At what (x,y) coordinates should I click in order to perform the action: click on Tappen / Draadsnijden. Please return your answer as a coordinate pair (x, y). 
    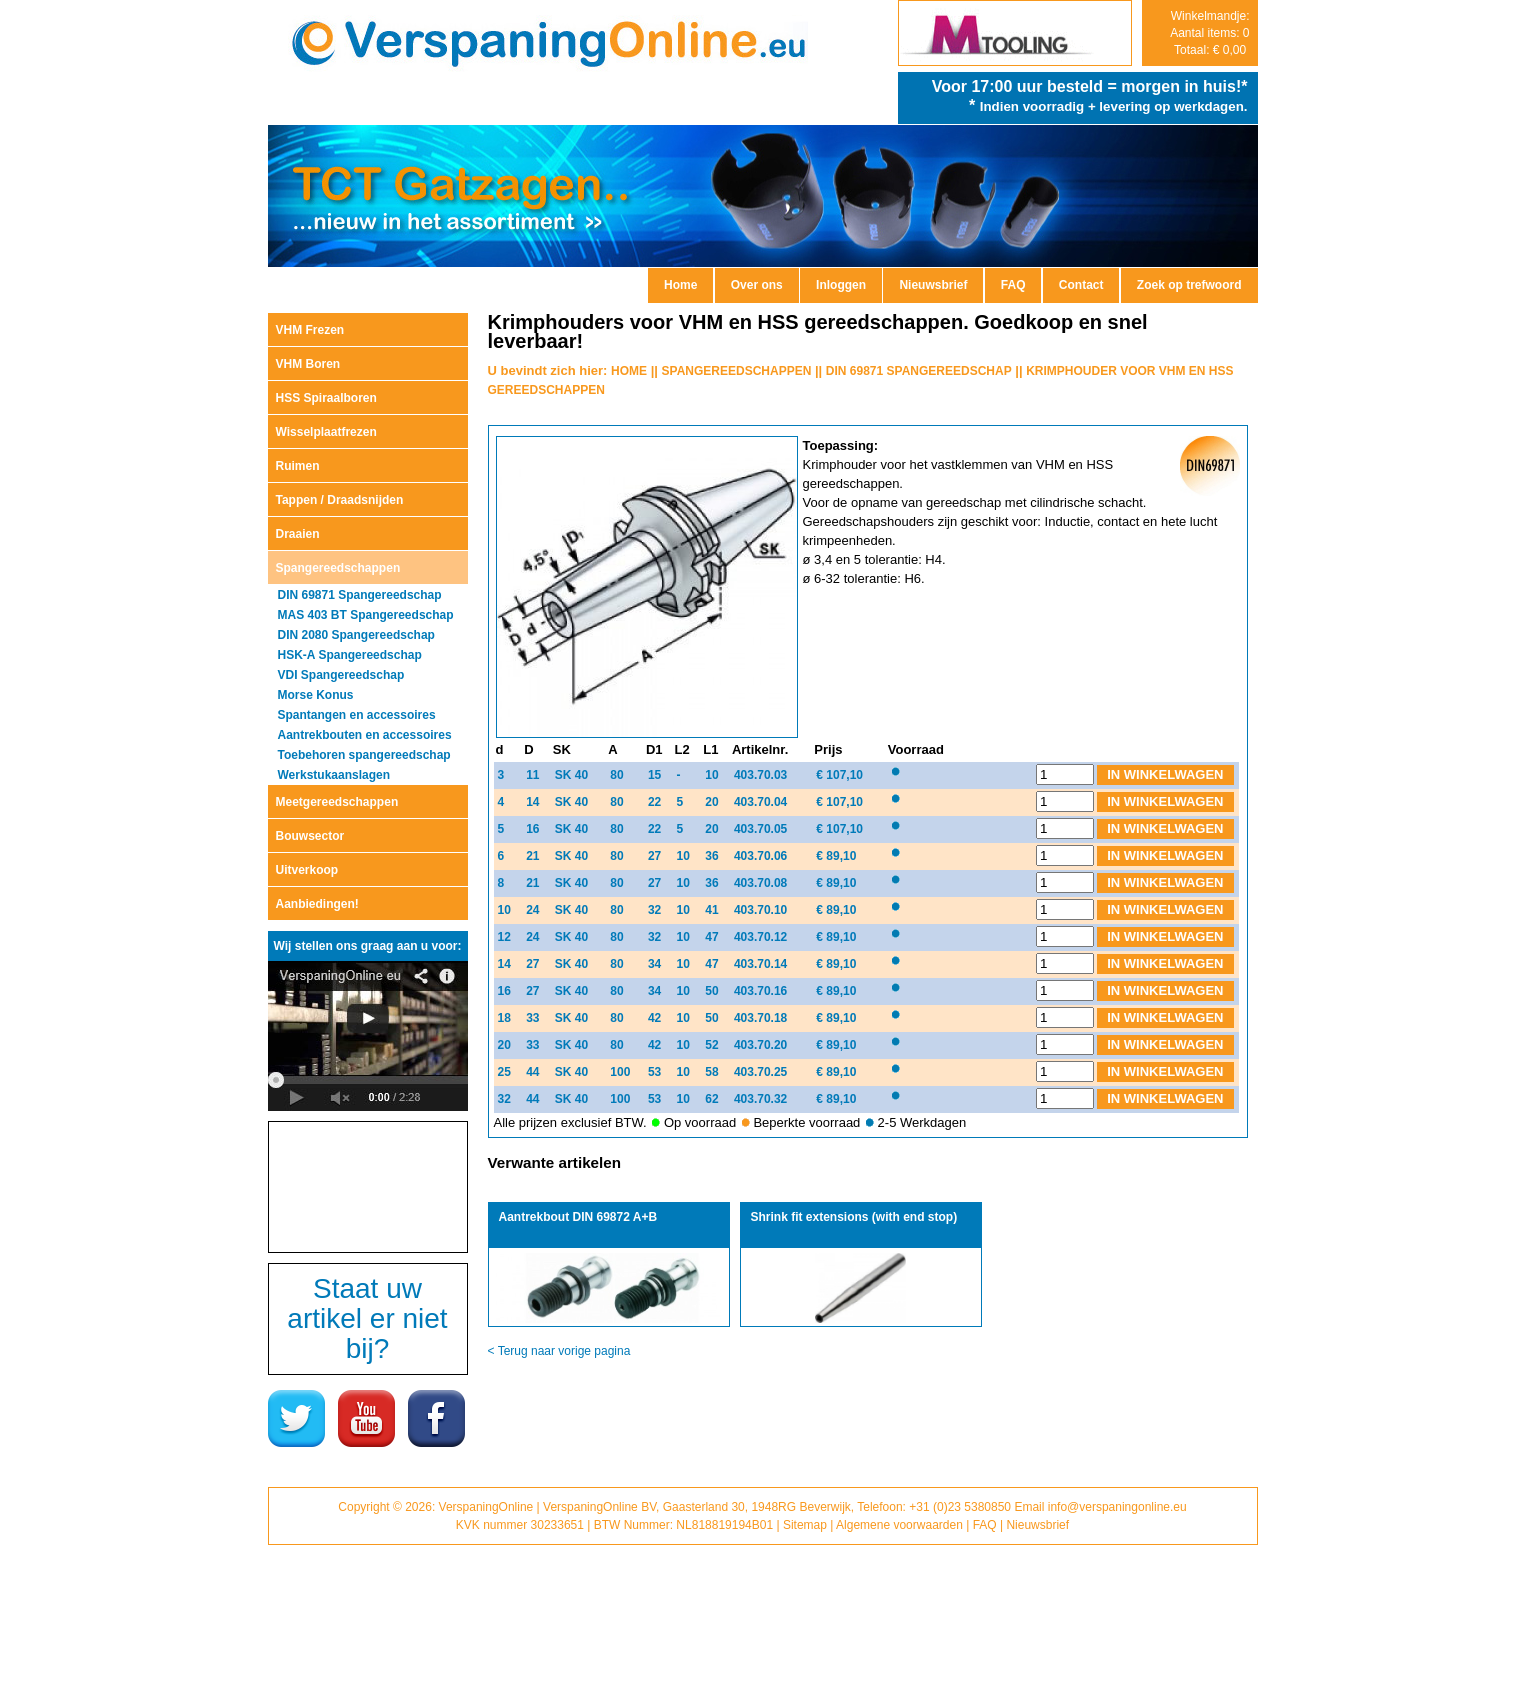
    Looking at the image, I should click on (340, 500).